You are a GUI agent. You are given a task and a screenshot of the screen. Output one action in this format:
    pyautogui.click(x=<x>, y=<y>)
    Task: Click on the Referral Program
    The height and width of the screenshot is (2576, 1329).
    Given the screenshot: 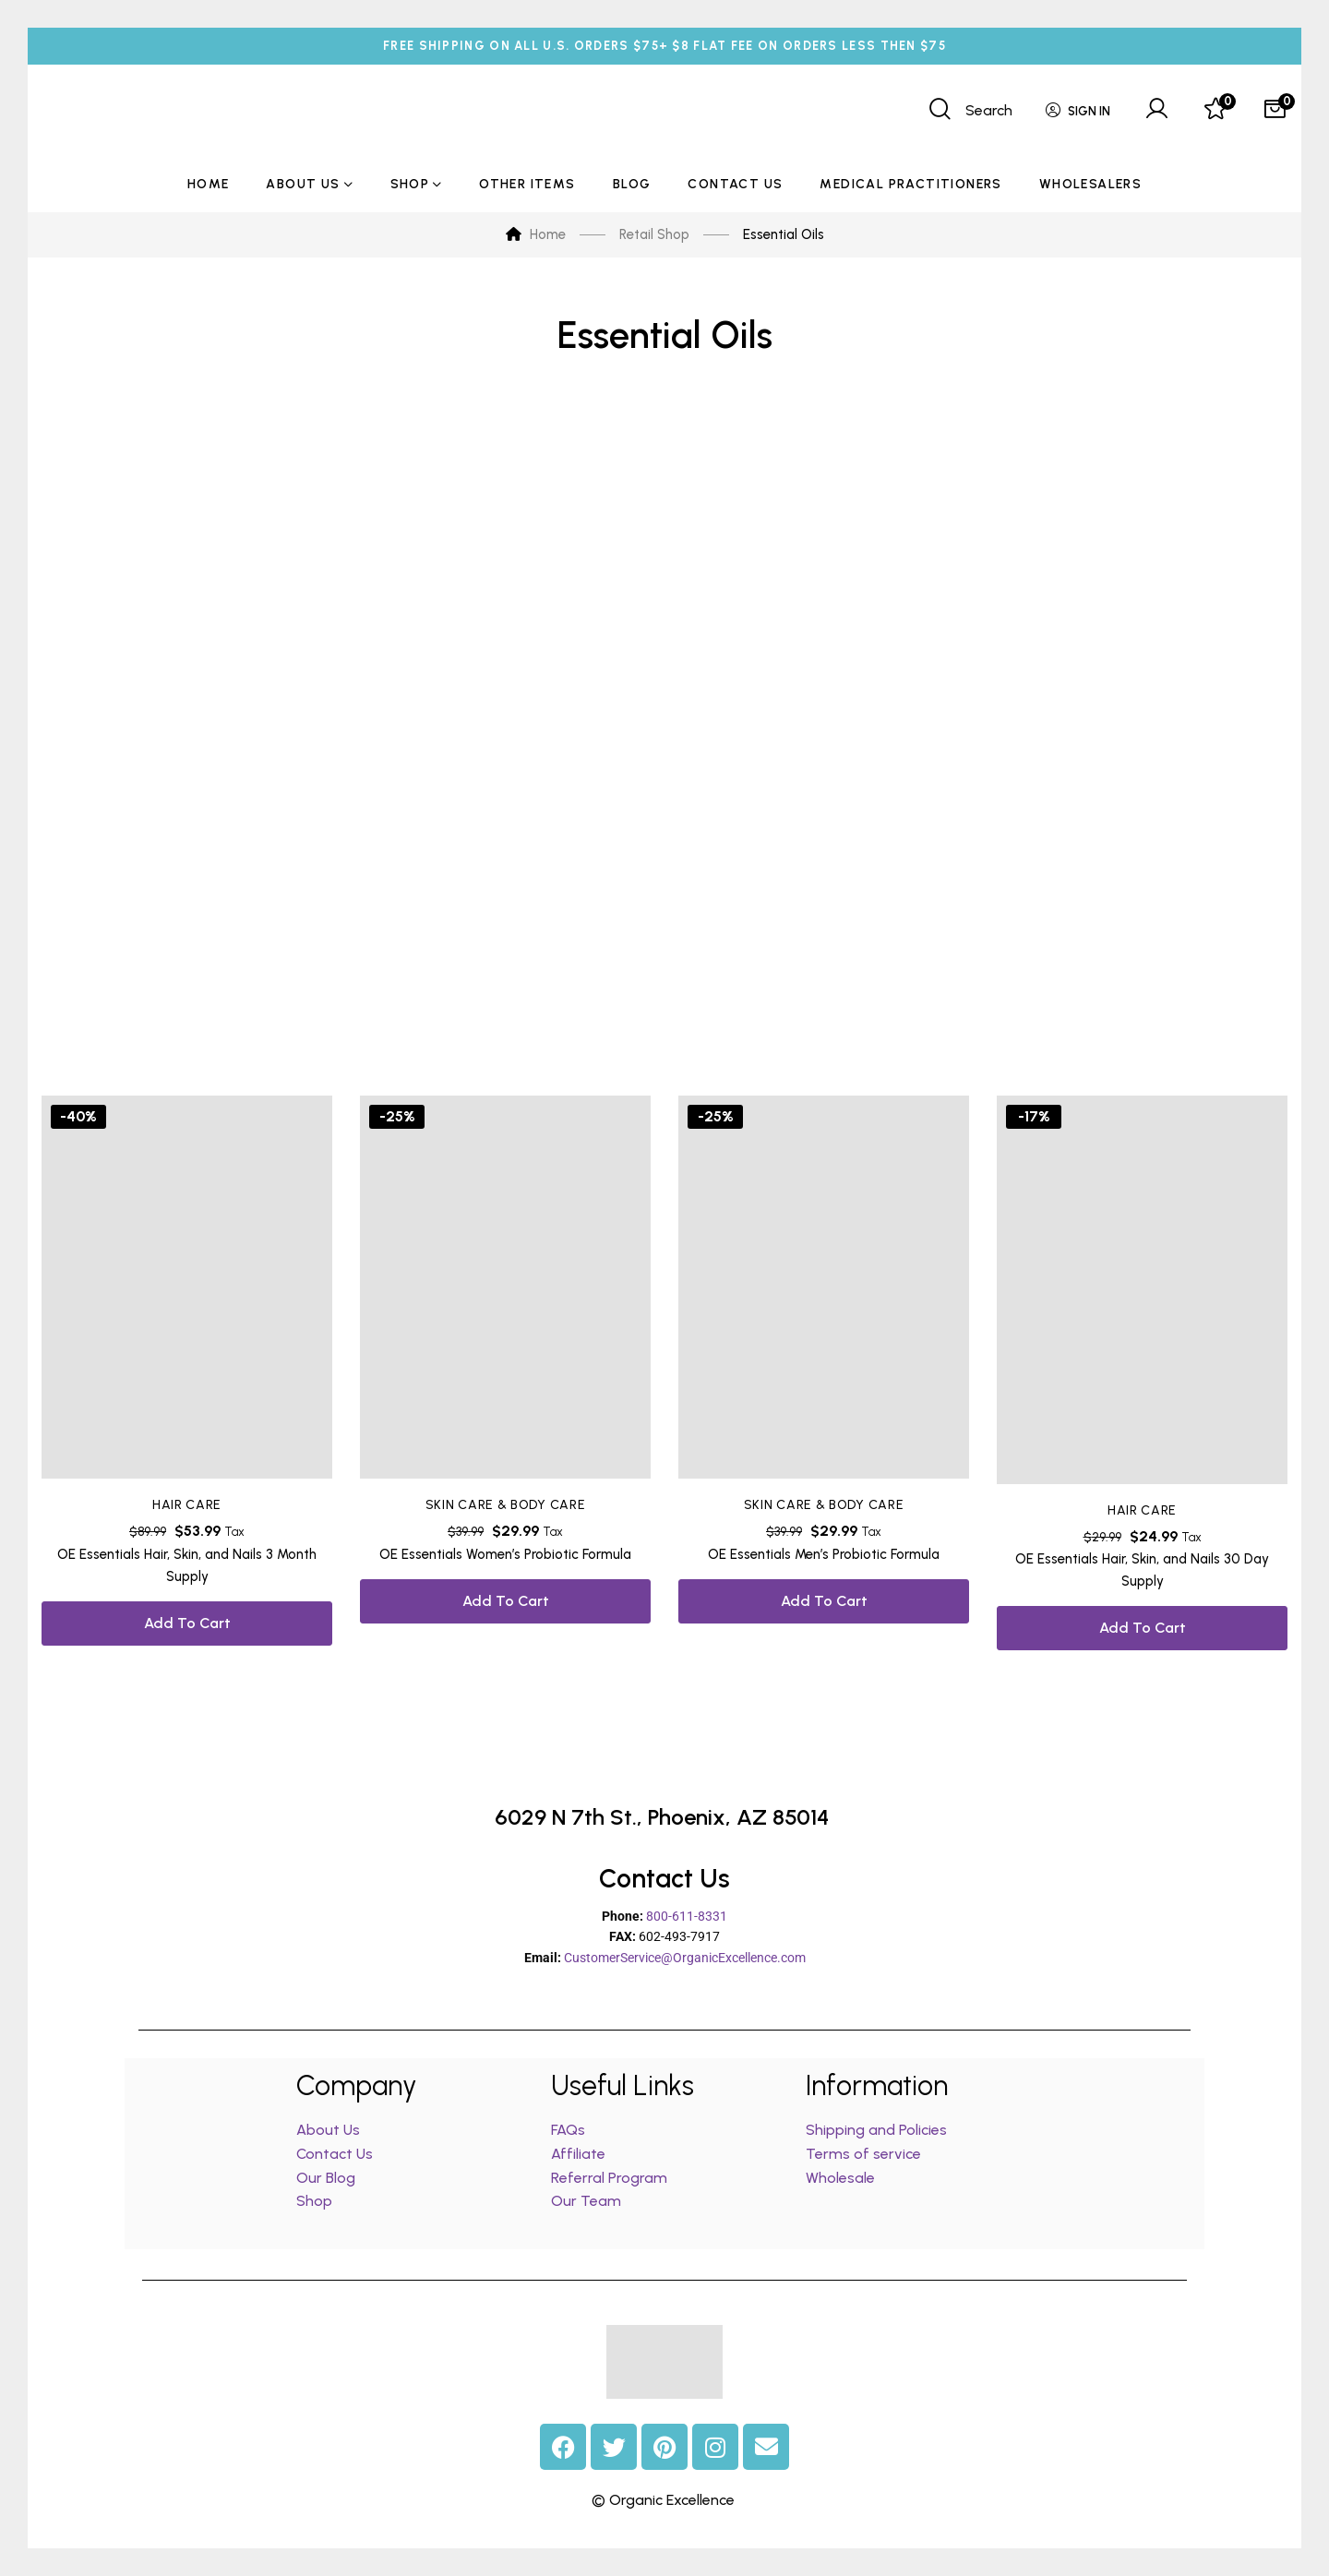 What is the action you would take?
    pyautogui.click(x=609, y=2178)
    